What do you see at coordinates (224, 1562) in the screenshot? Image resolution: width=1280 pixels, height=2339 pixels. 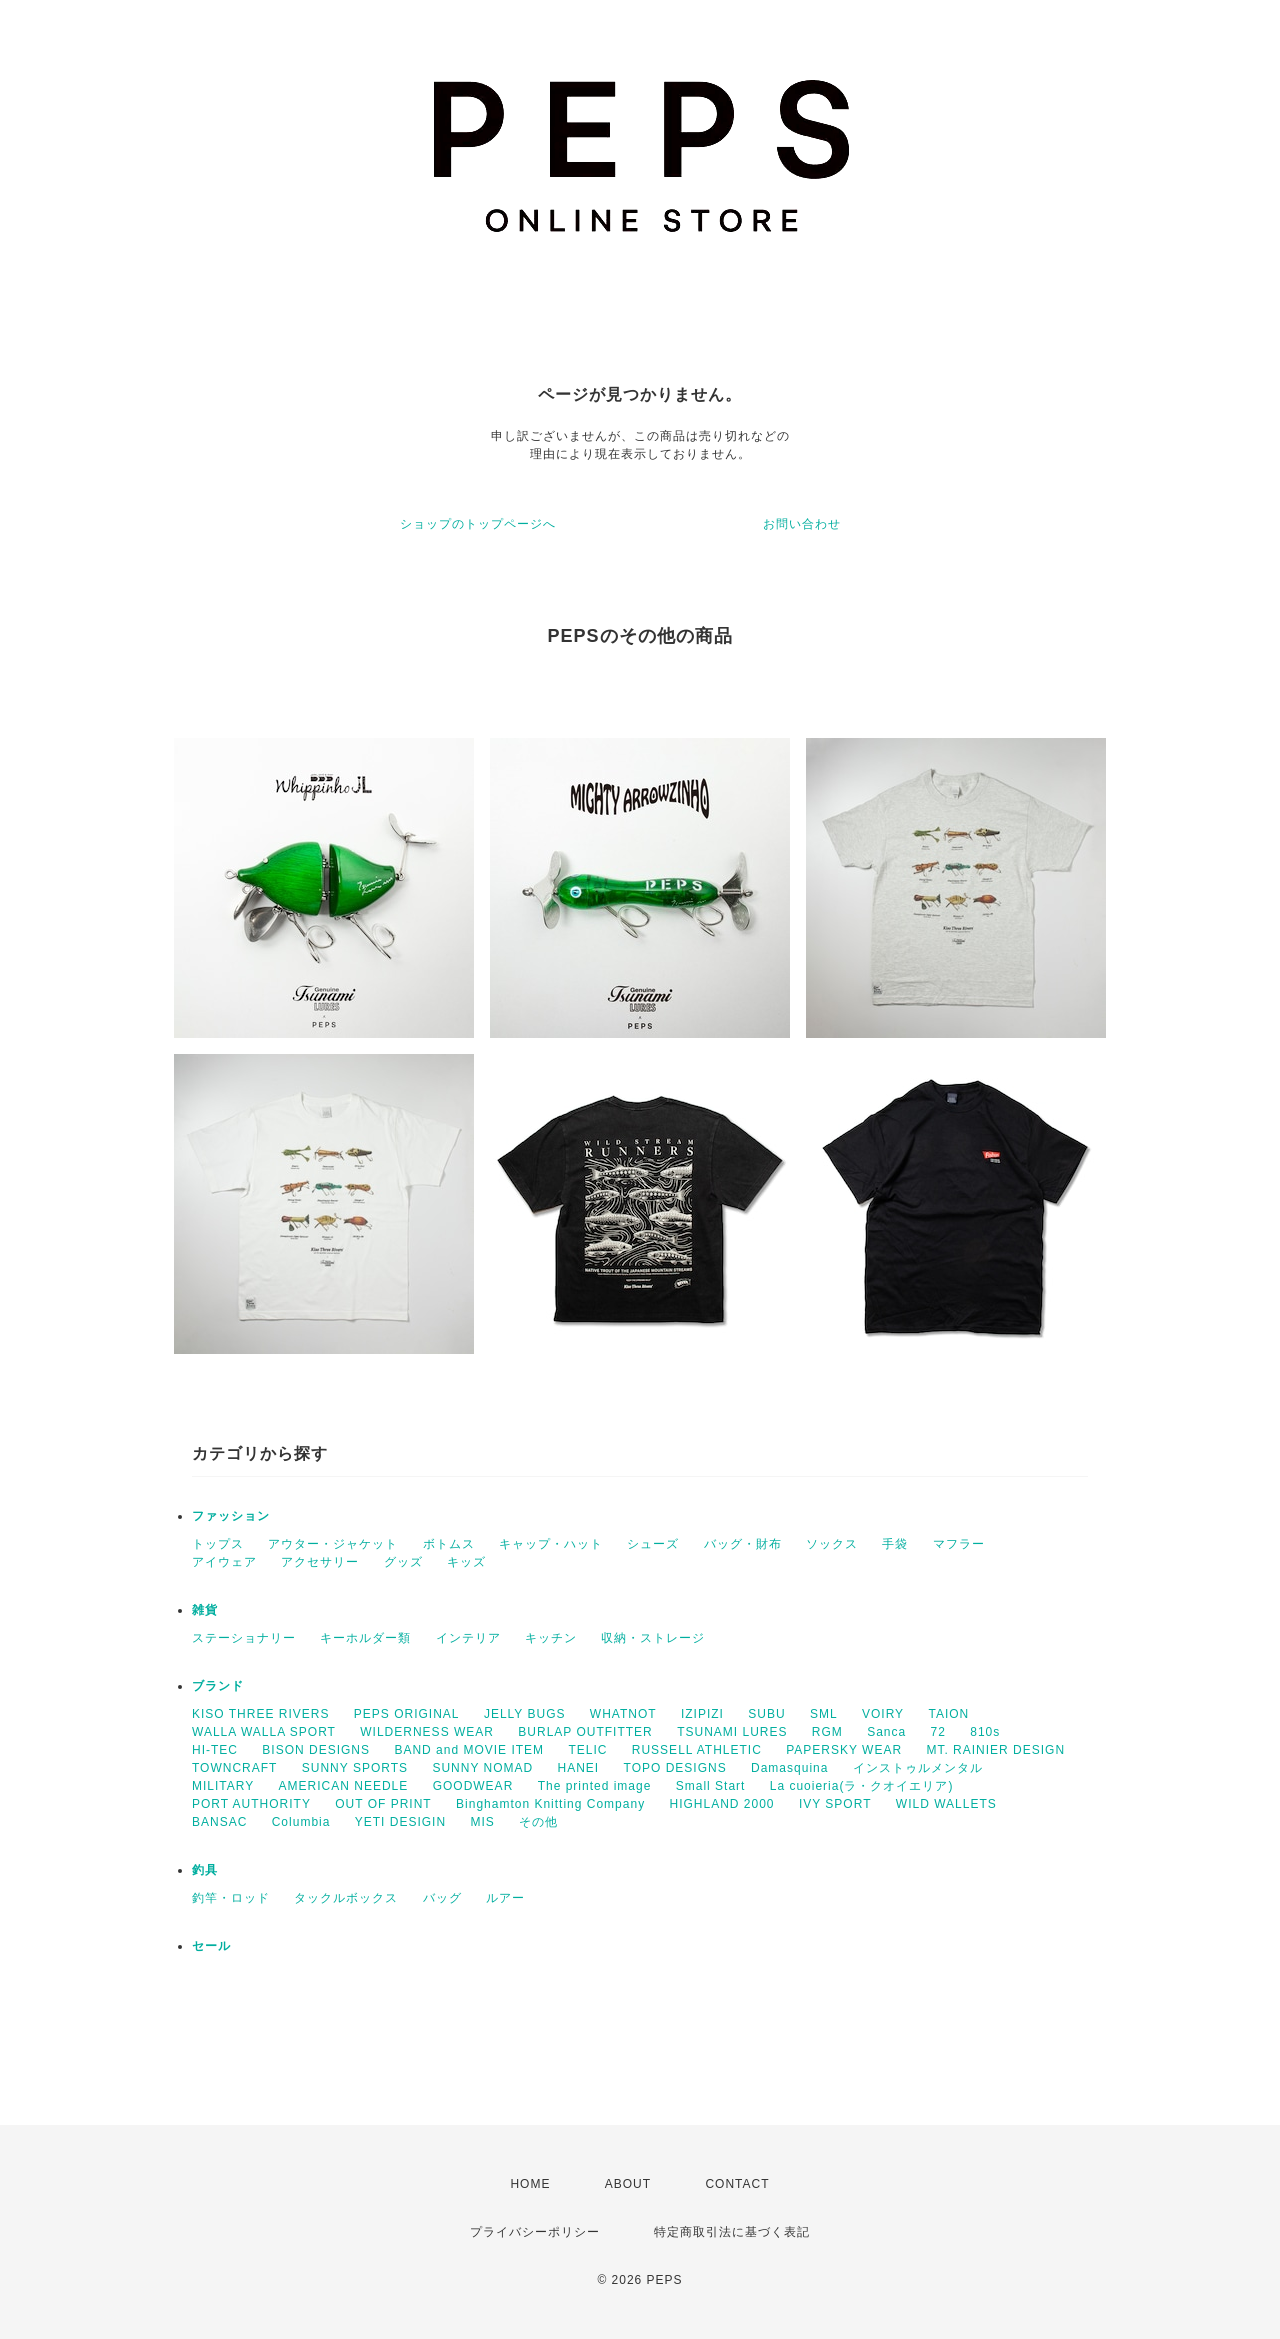 I see `アイウェア` at bounding box center [224, 1562].